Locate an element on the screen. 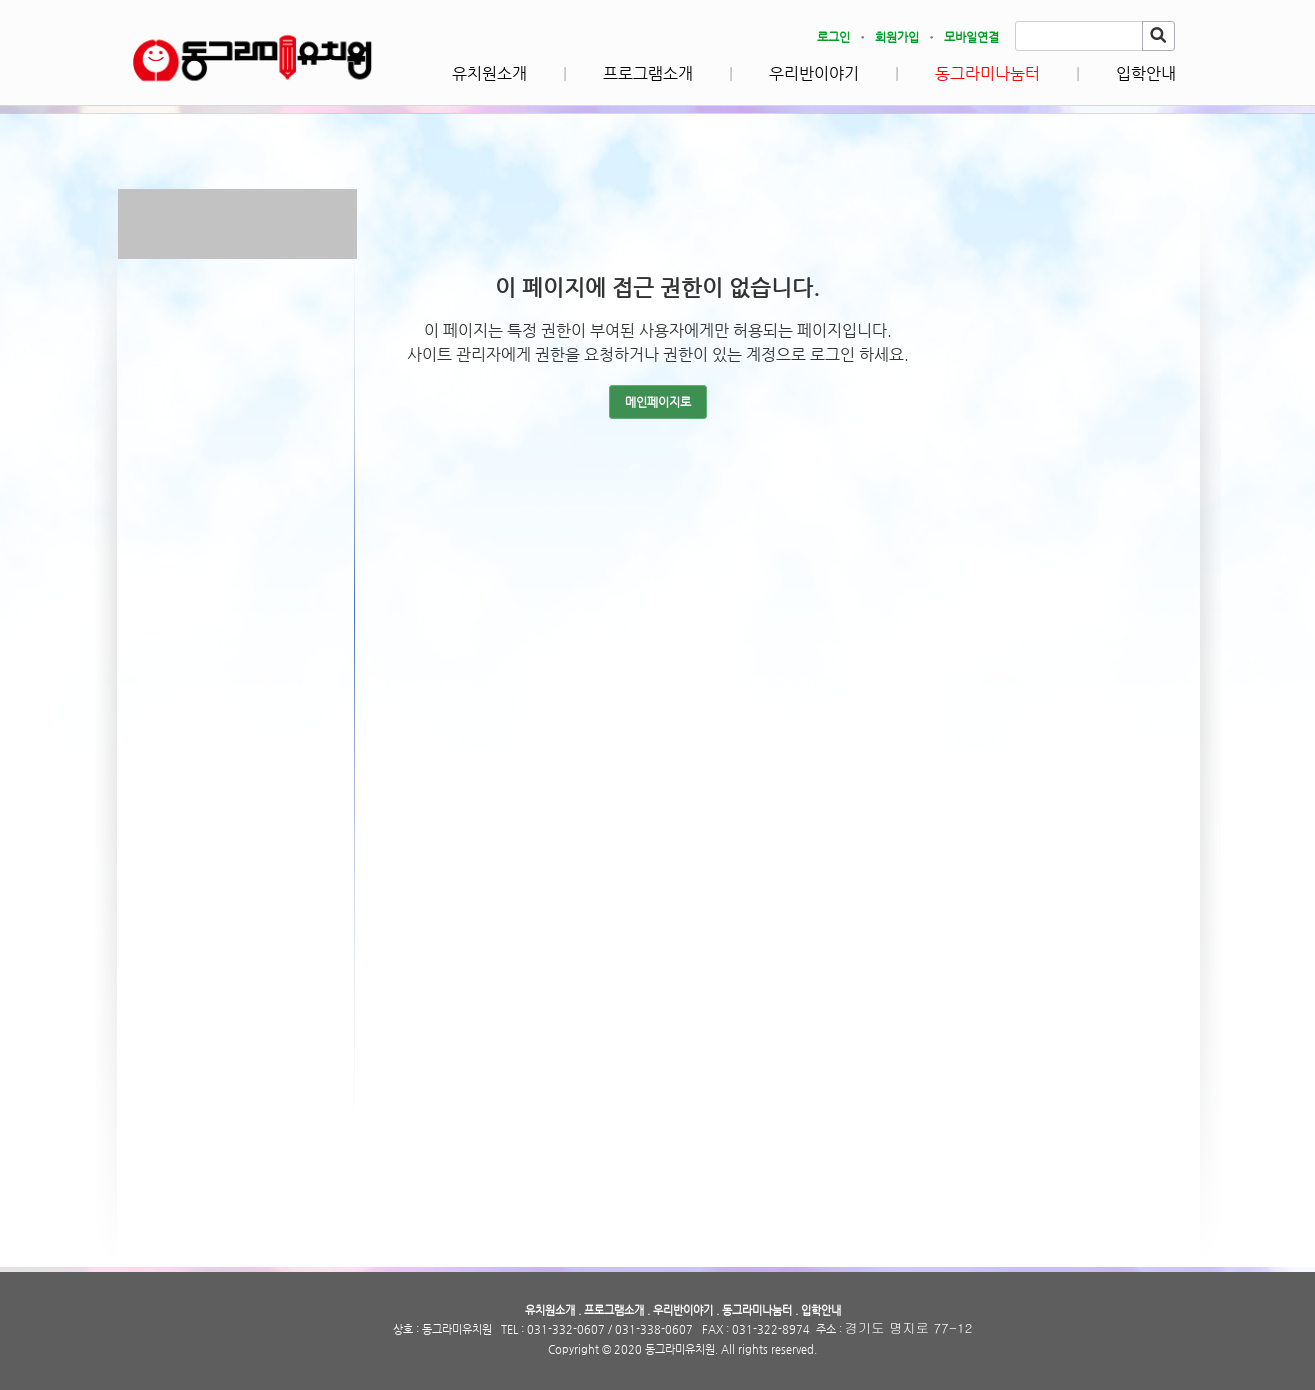  모바일연결 is located at coordinates (971, 37).